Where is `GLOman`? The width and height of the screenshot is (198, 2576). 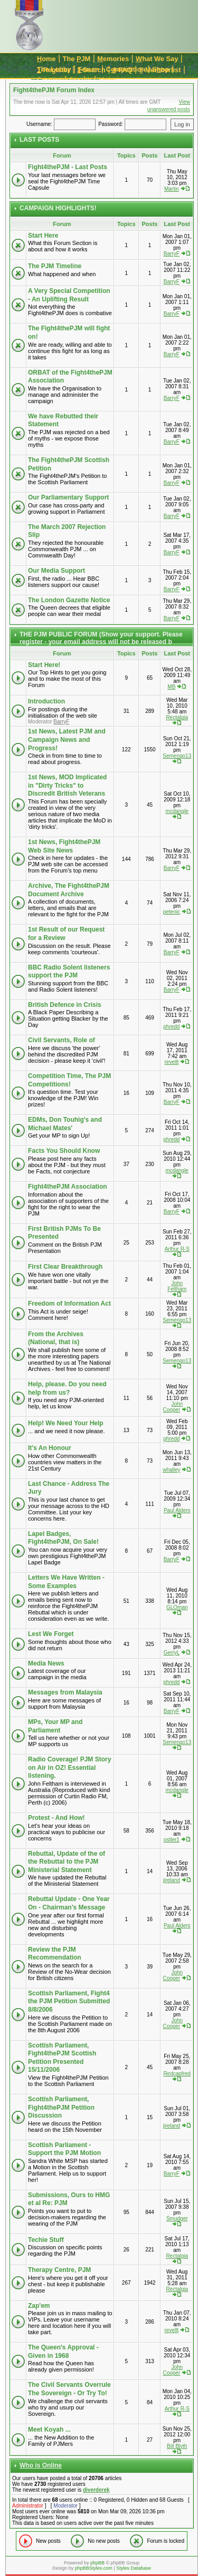
GLOman is located at coordinates (177, 1607).